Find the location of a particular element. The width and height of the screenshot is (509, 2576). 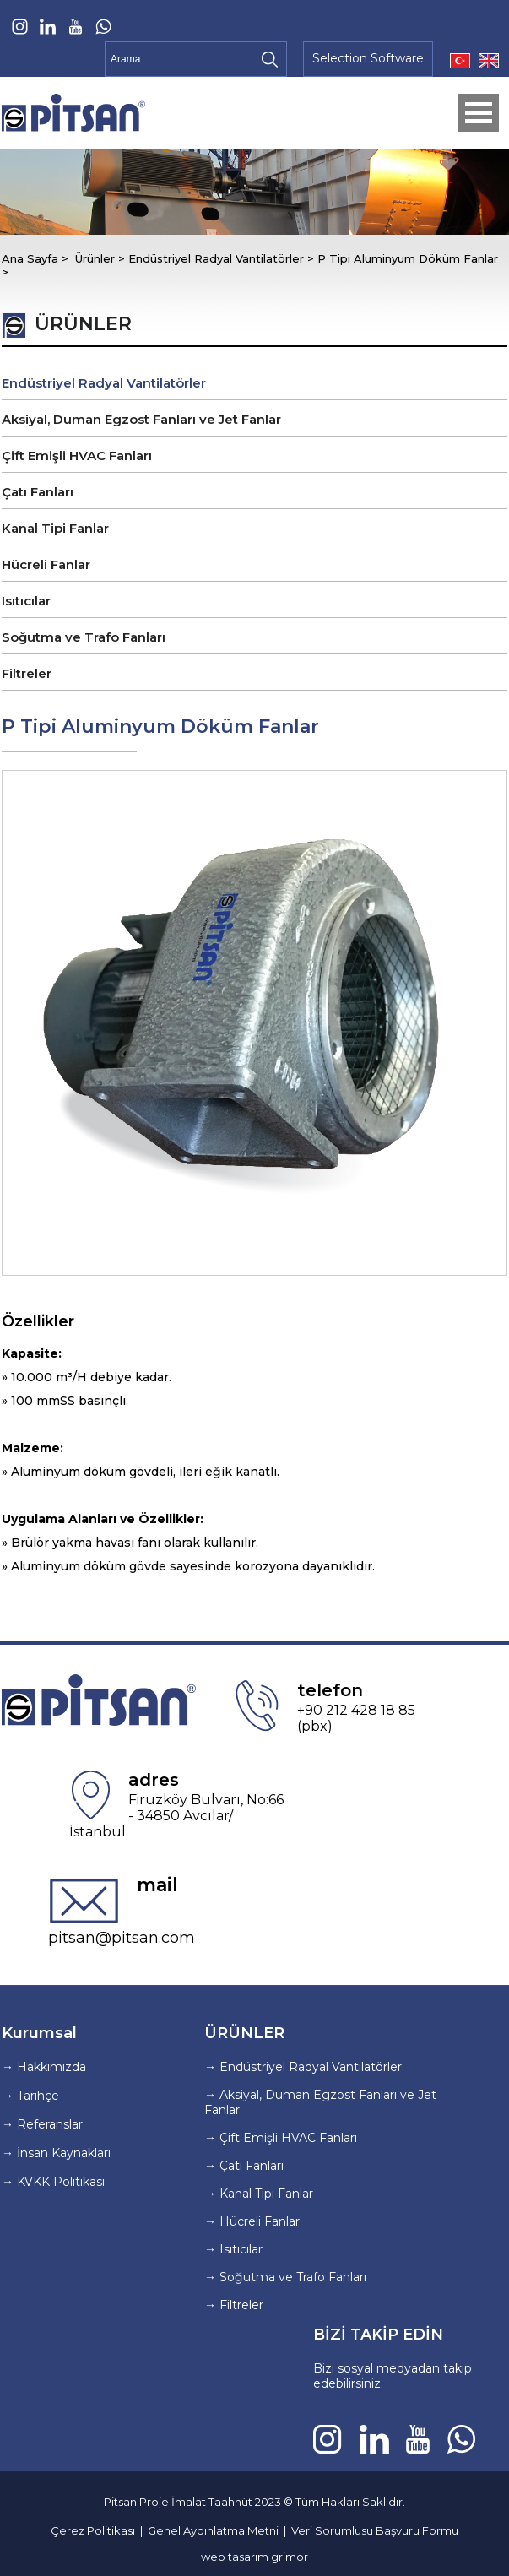

→ Hücreli Fanlar is located at coordinates (252, 2221).